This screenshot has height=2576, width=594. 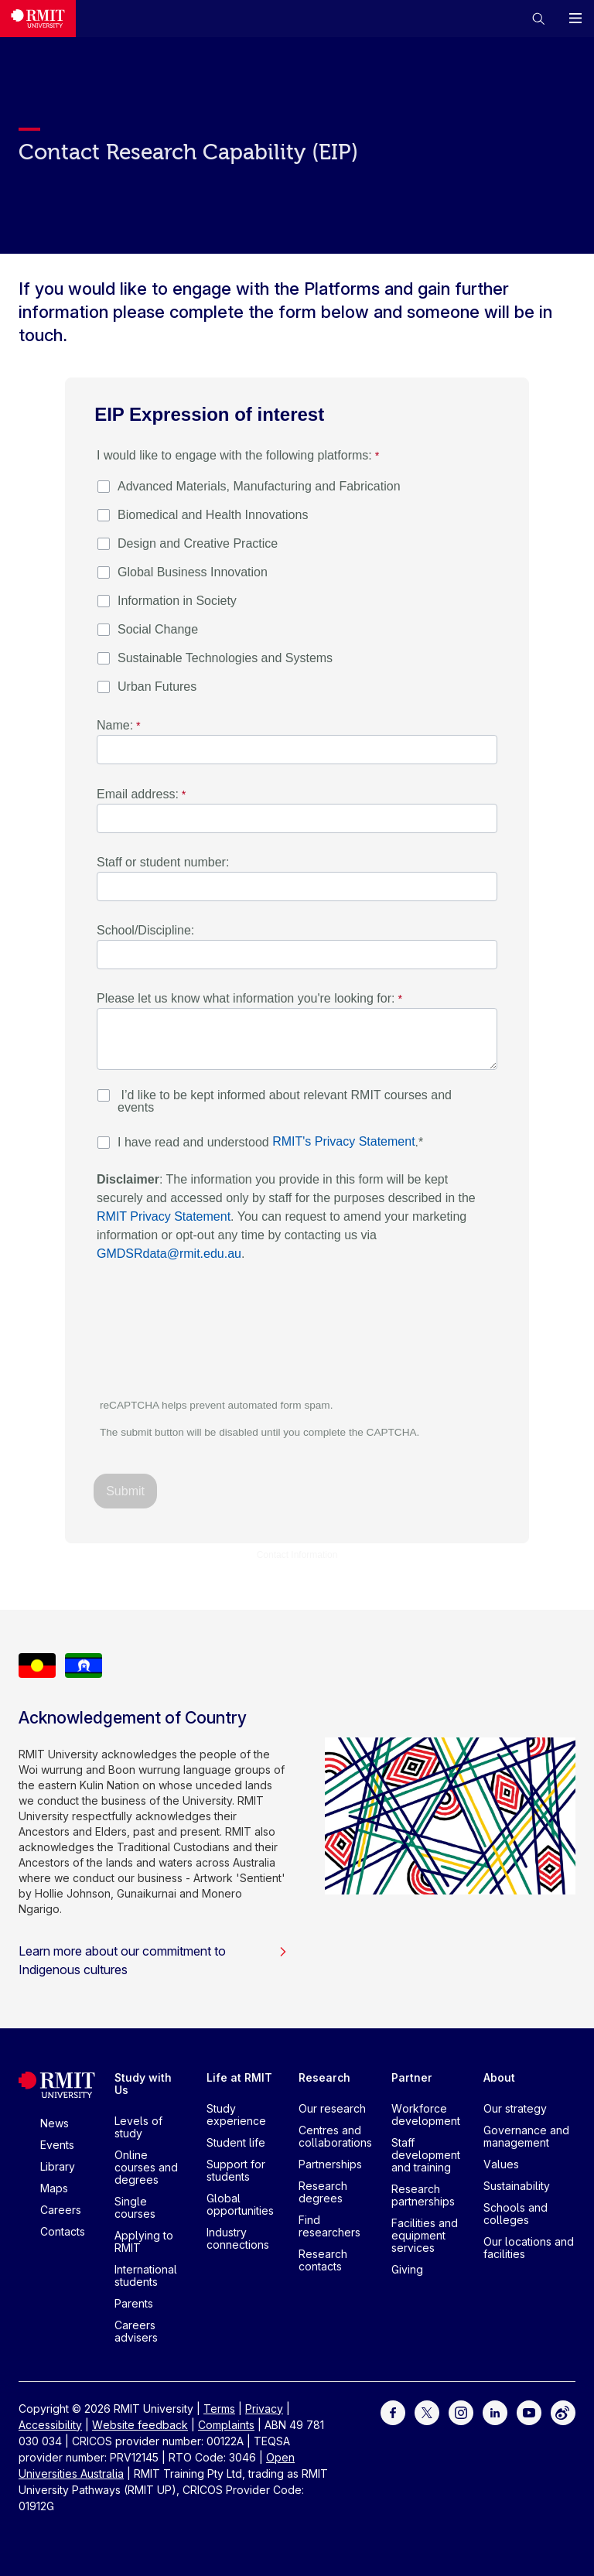 What do you see at coordinates (411, 2077) in the screenshot?
I see `Partner` at bounding box center [411, 2077].